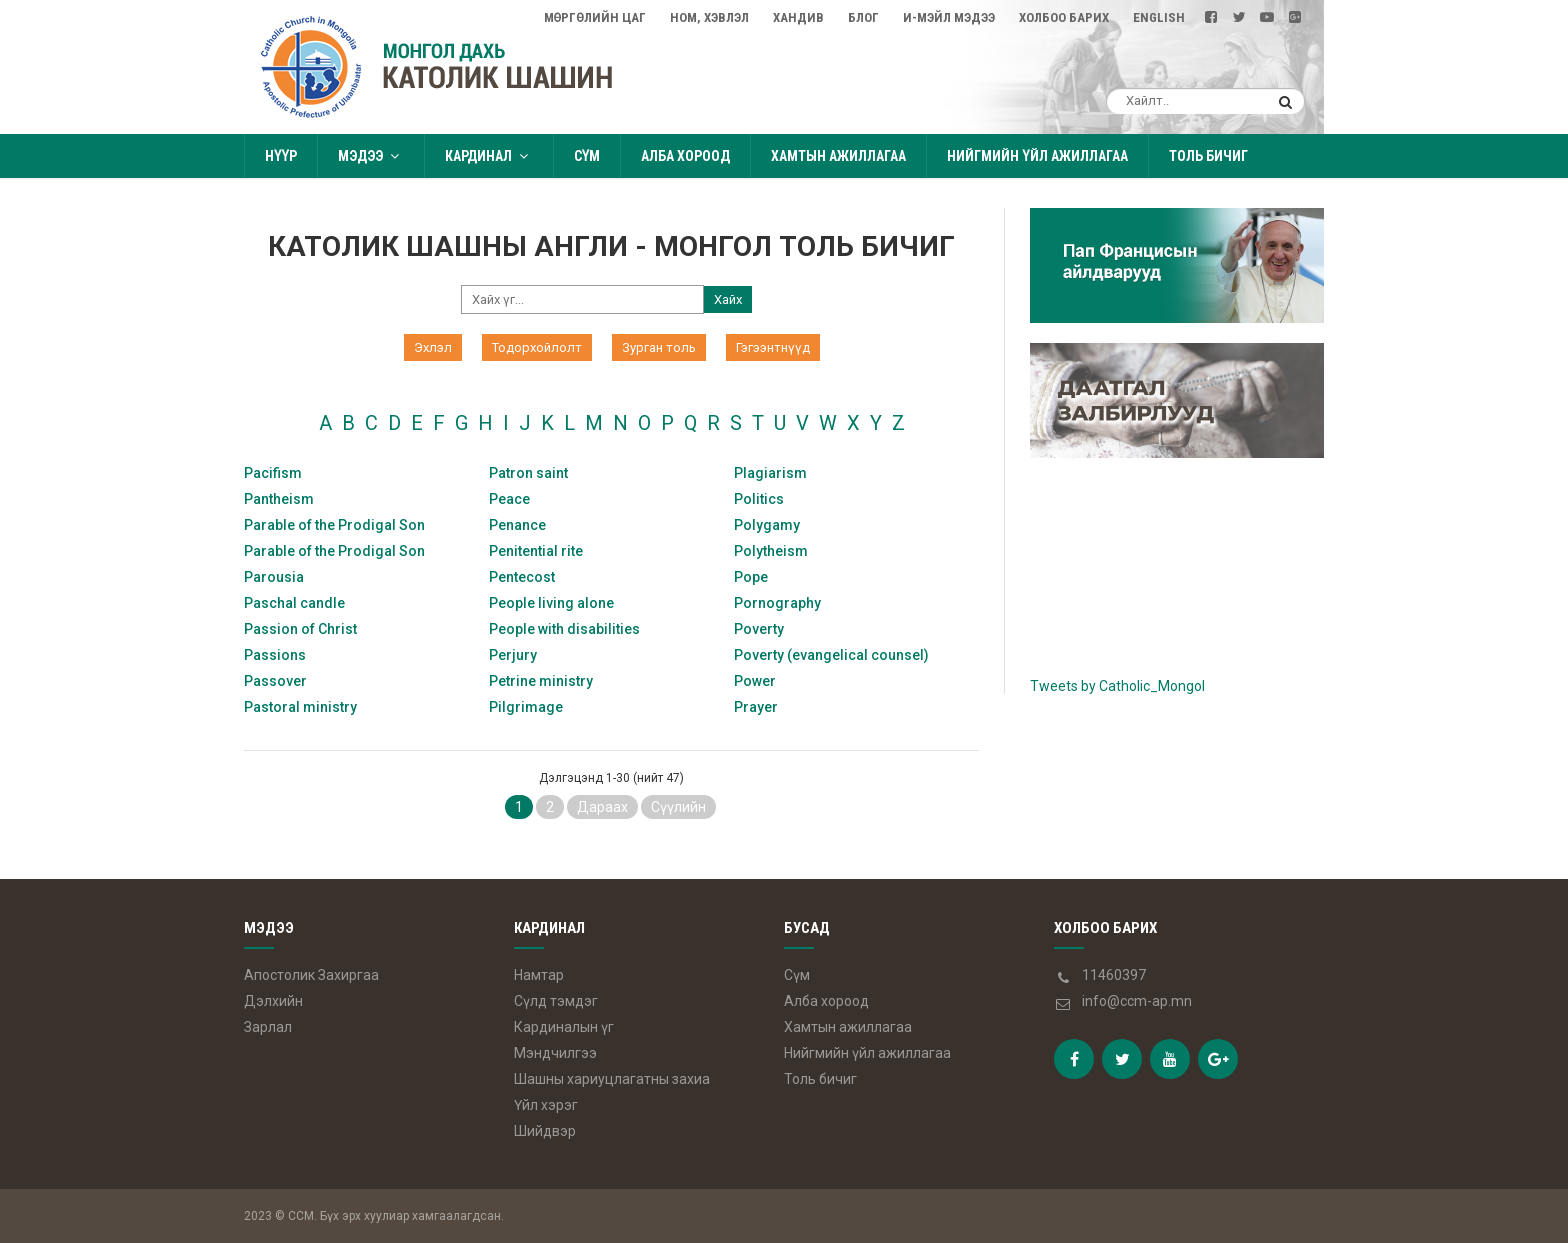  I want to click on Сүлд тэмдэг, so click(556, 1001).